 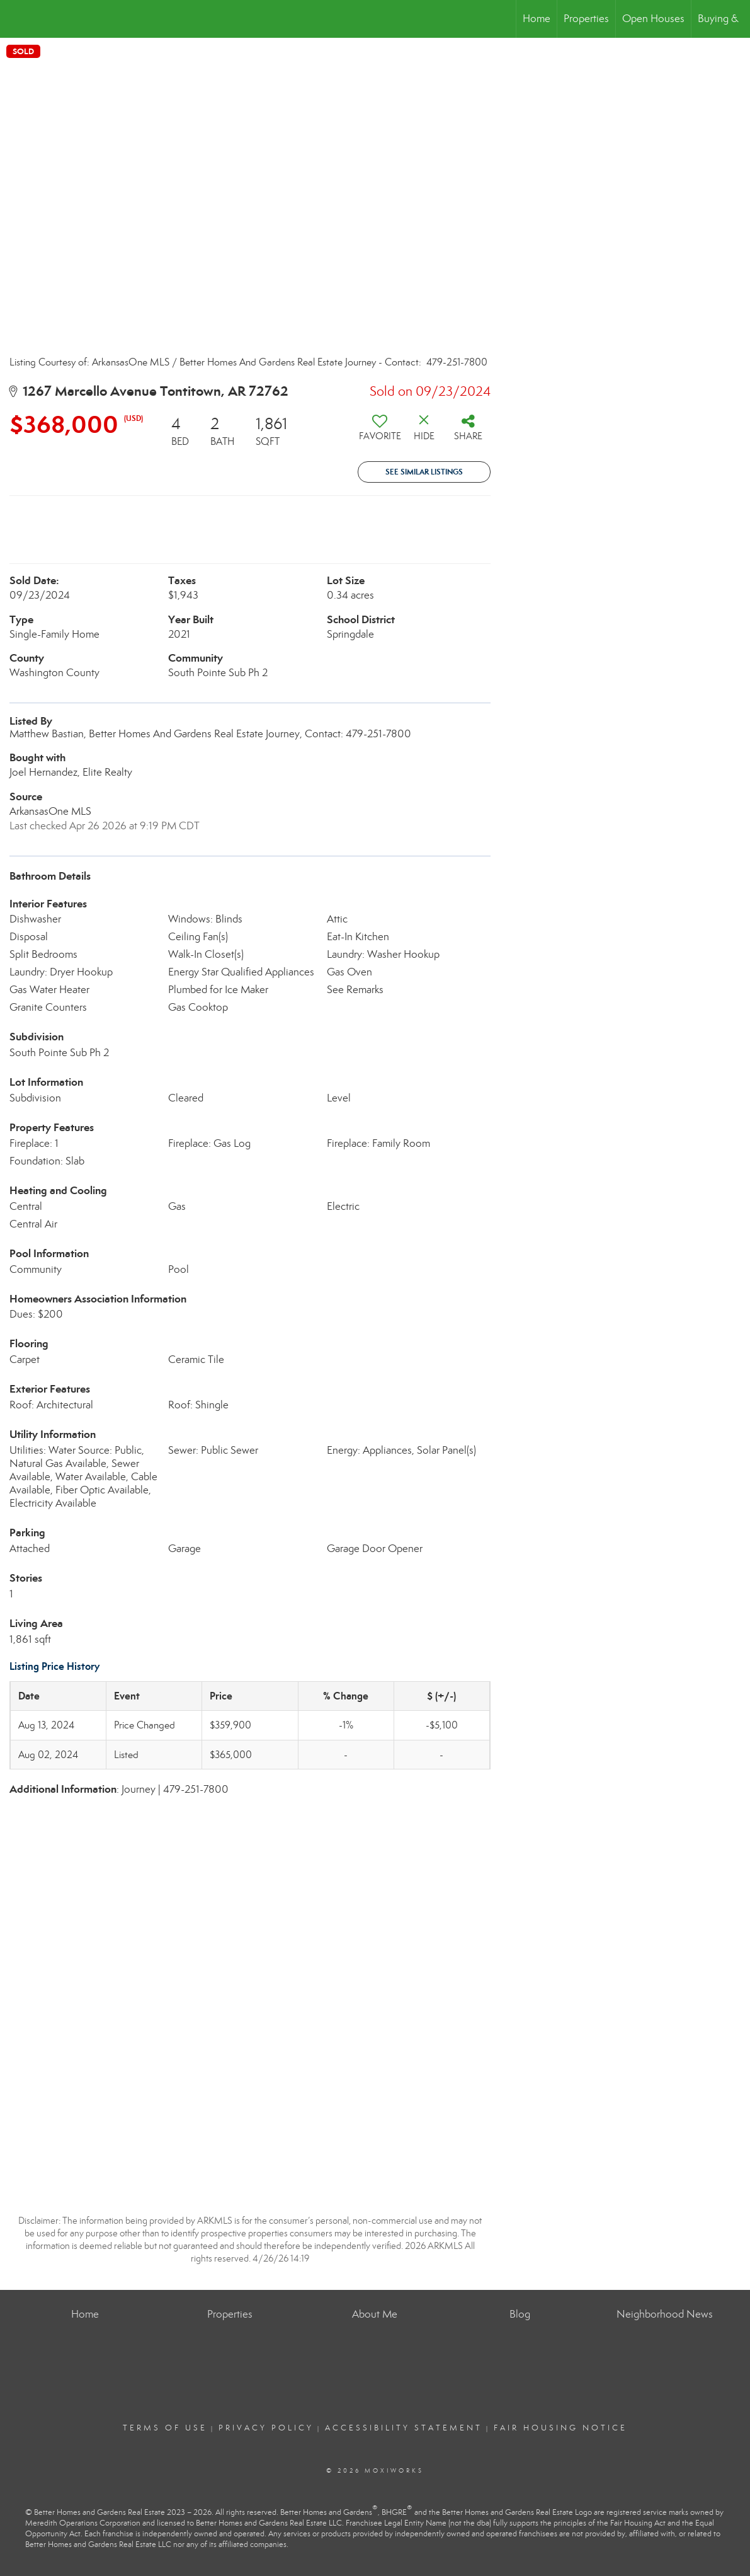 I want to click on Fair Housing Notice, so click(x=560, y=2428).